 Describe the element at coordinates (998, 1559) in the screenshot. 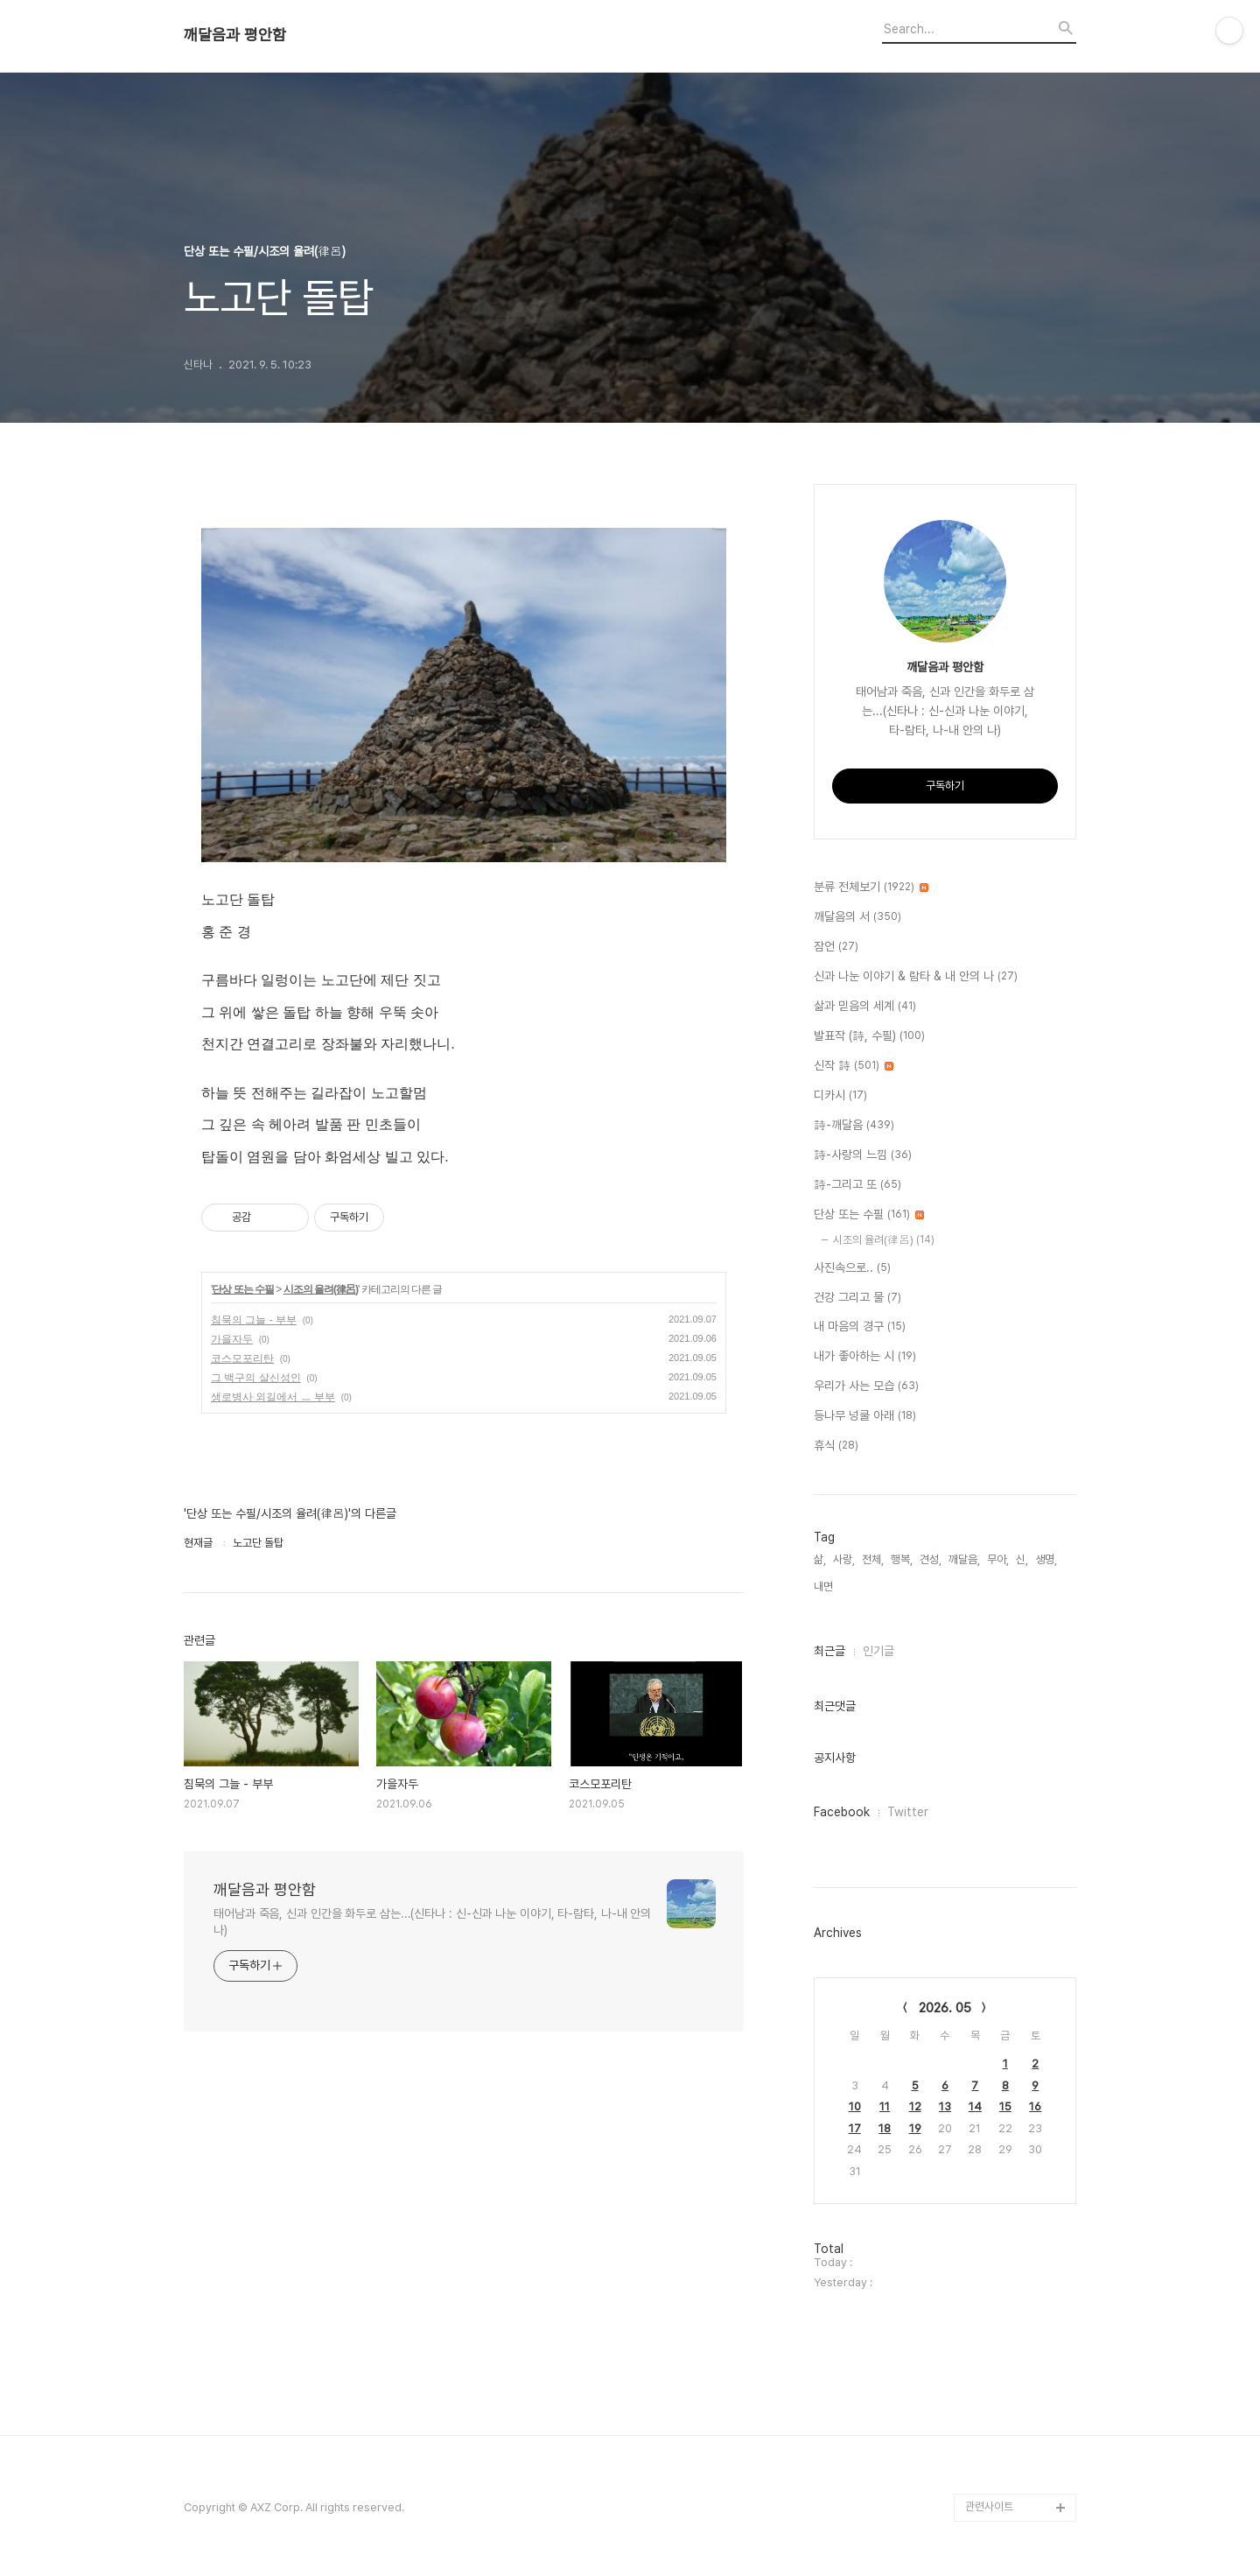

I see `무아,` at that location.